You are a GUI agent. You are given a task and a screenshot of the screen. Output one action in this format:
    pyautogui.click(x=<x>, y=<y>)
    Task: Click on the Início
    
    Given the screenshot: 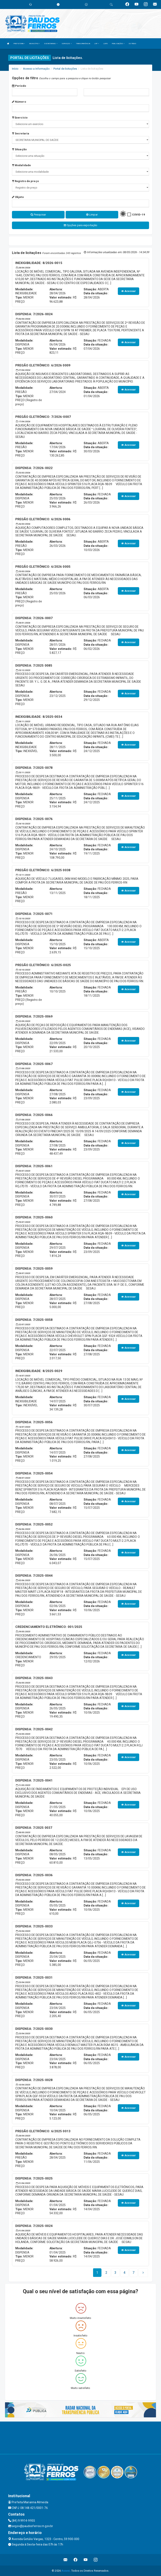 What is the action you would take?
    pyautogui.click(x=15, y=68)
    